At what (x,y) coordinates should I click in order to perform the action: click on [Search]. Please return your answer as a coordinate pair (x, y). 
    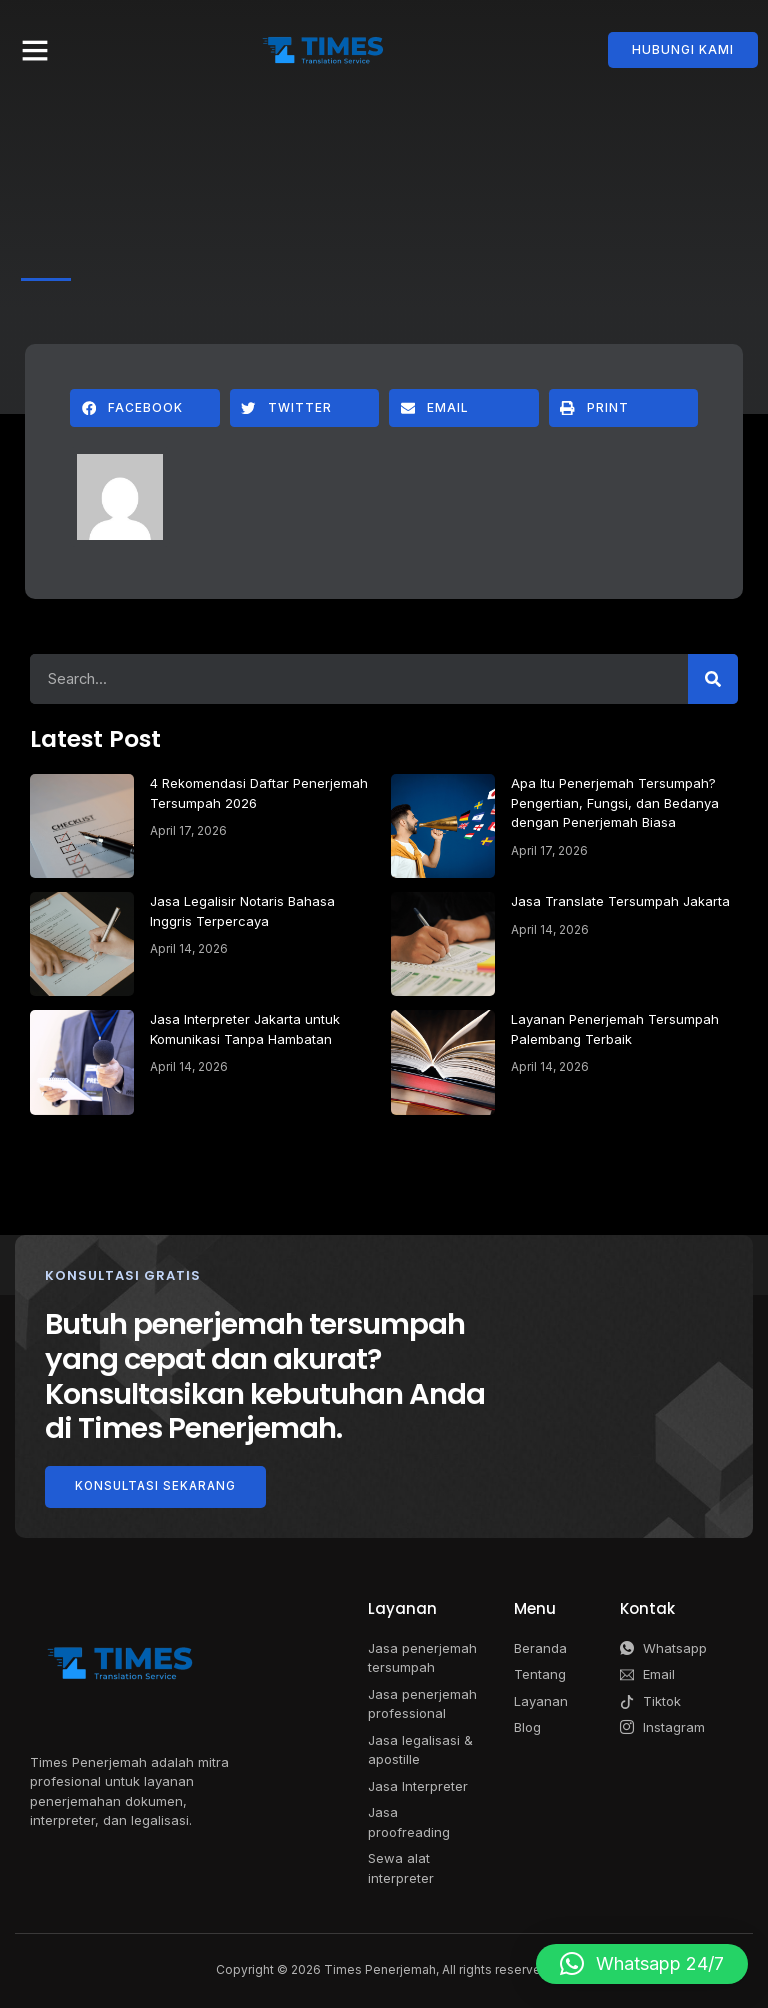
    Looking at the image, I should click on (713, 679).